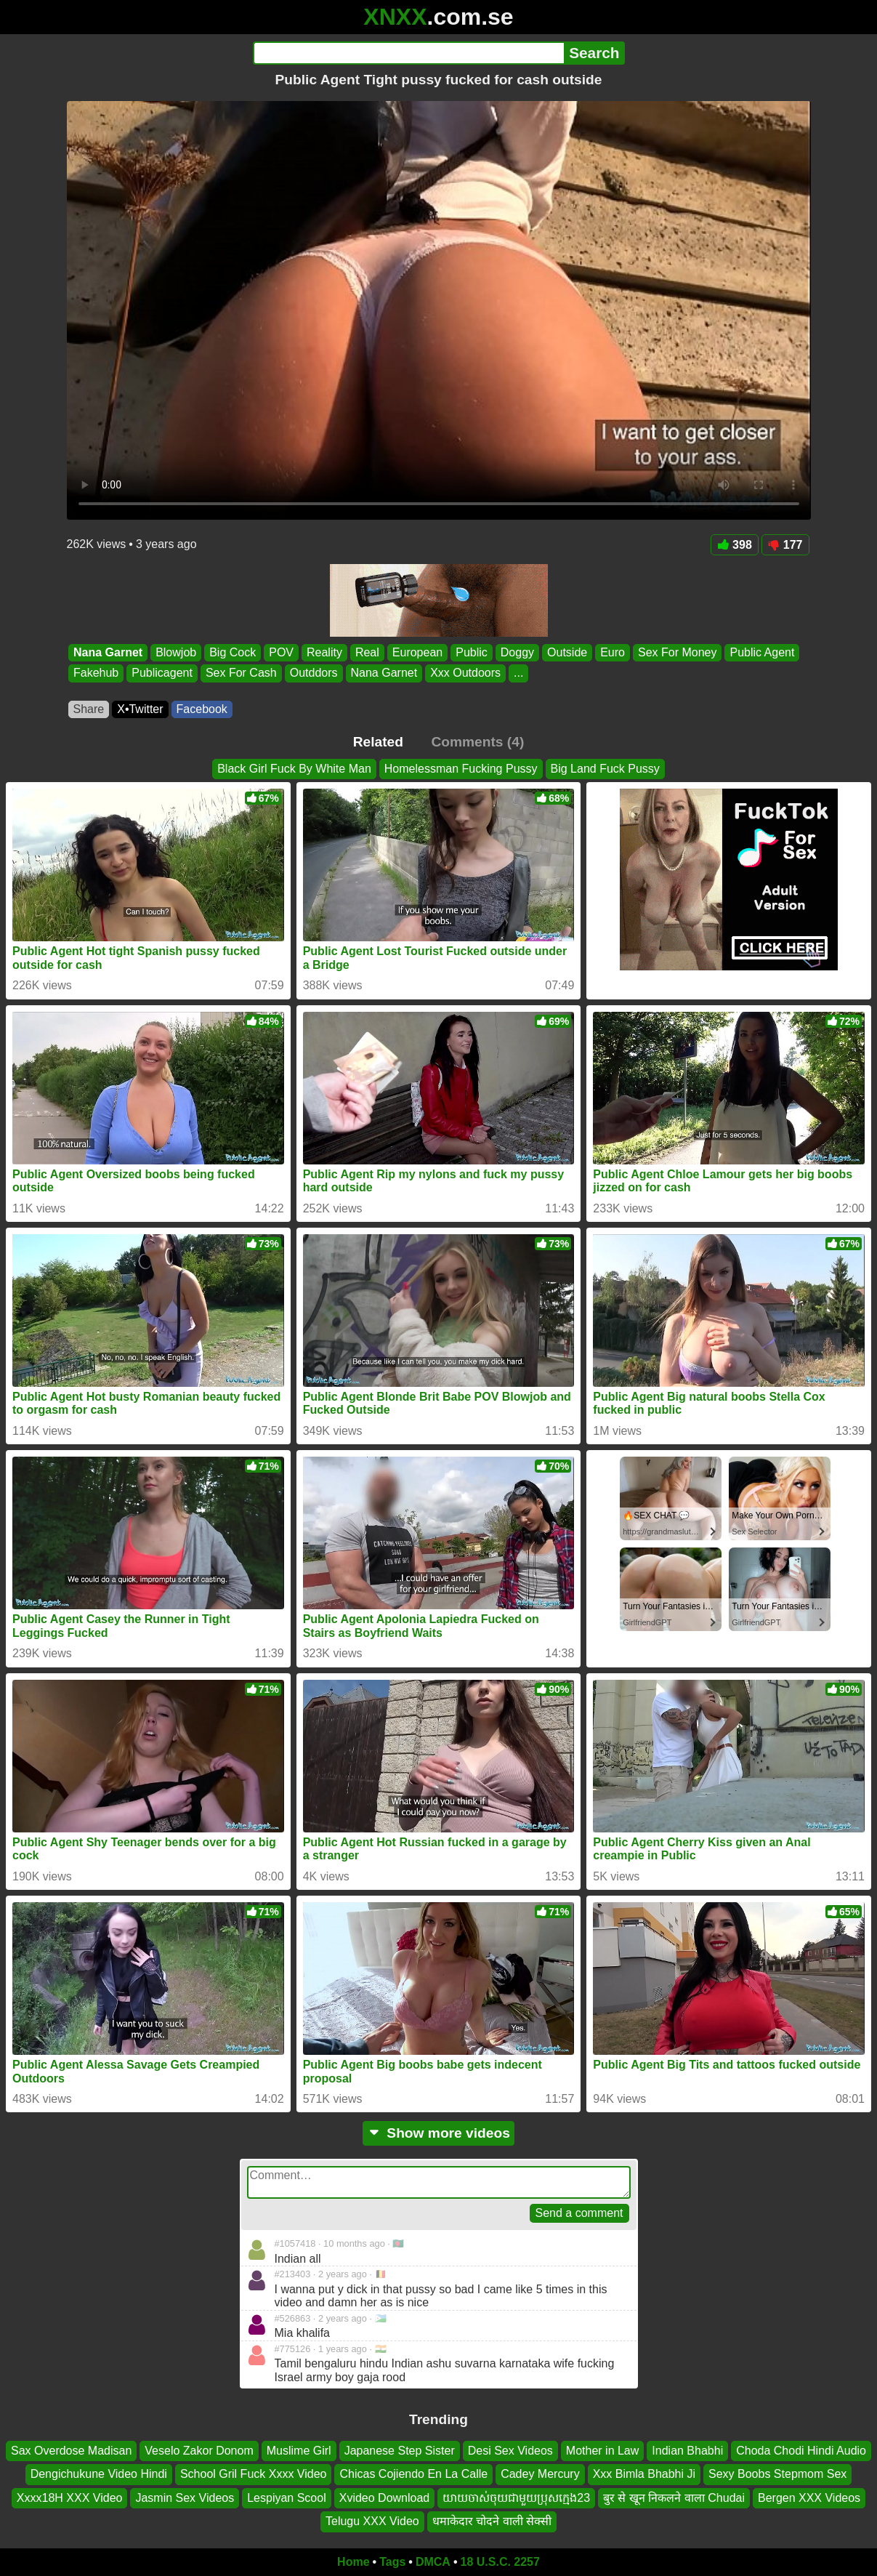 This screenshot has height=2576, width=877. I want to click on Lespiyan Scool, so click(286, 2498).